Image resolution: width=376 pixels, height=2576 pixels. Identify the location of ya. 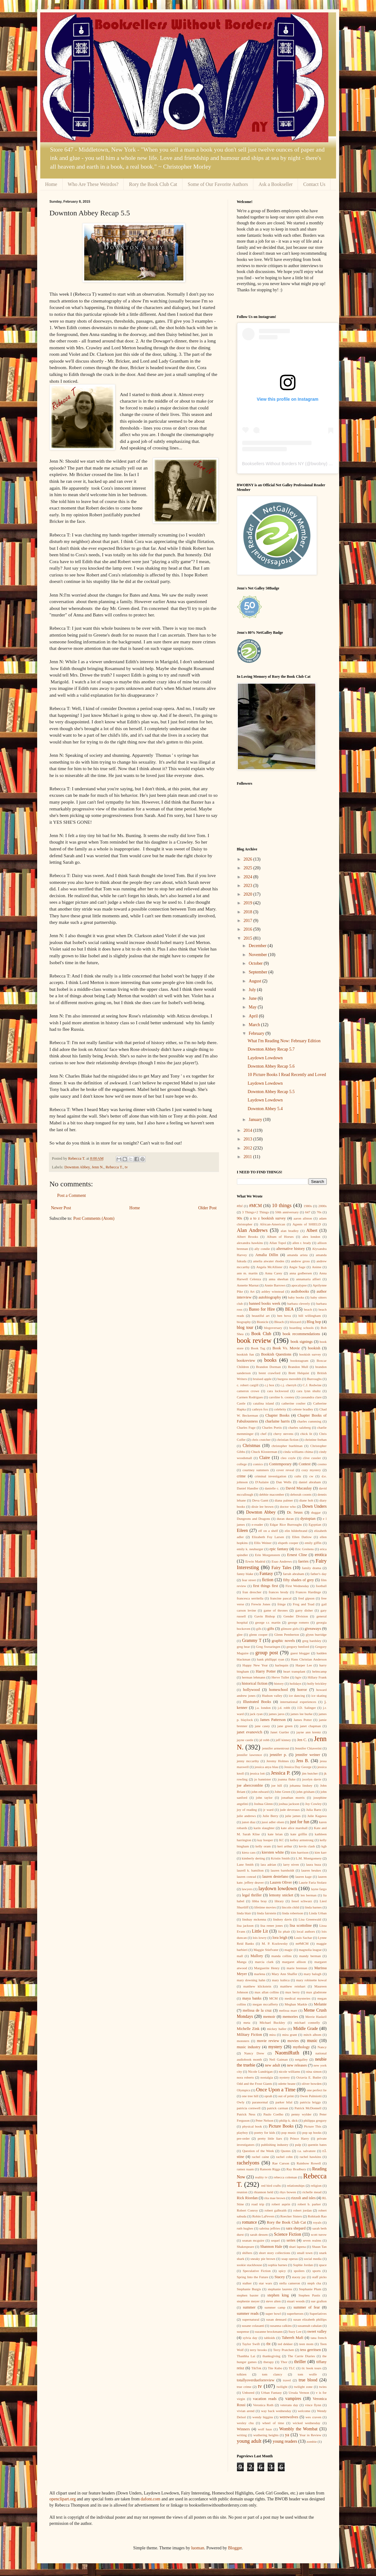
(287, 2435).